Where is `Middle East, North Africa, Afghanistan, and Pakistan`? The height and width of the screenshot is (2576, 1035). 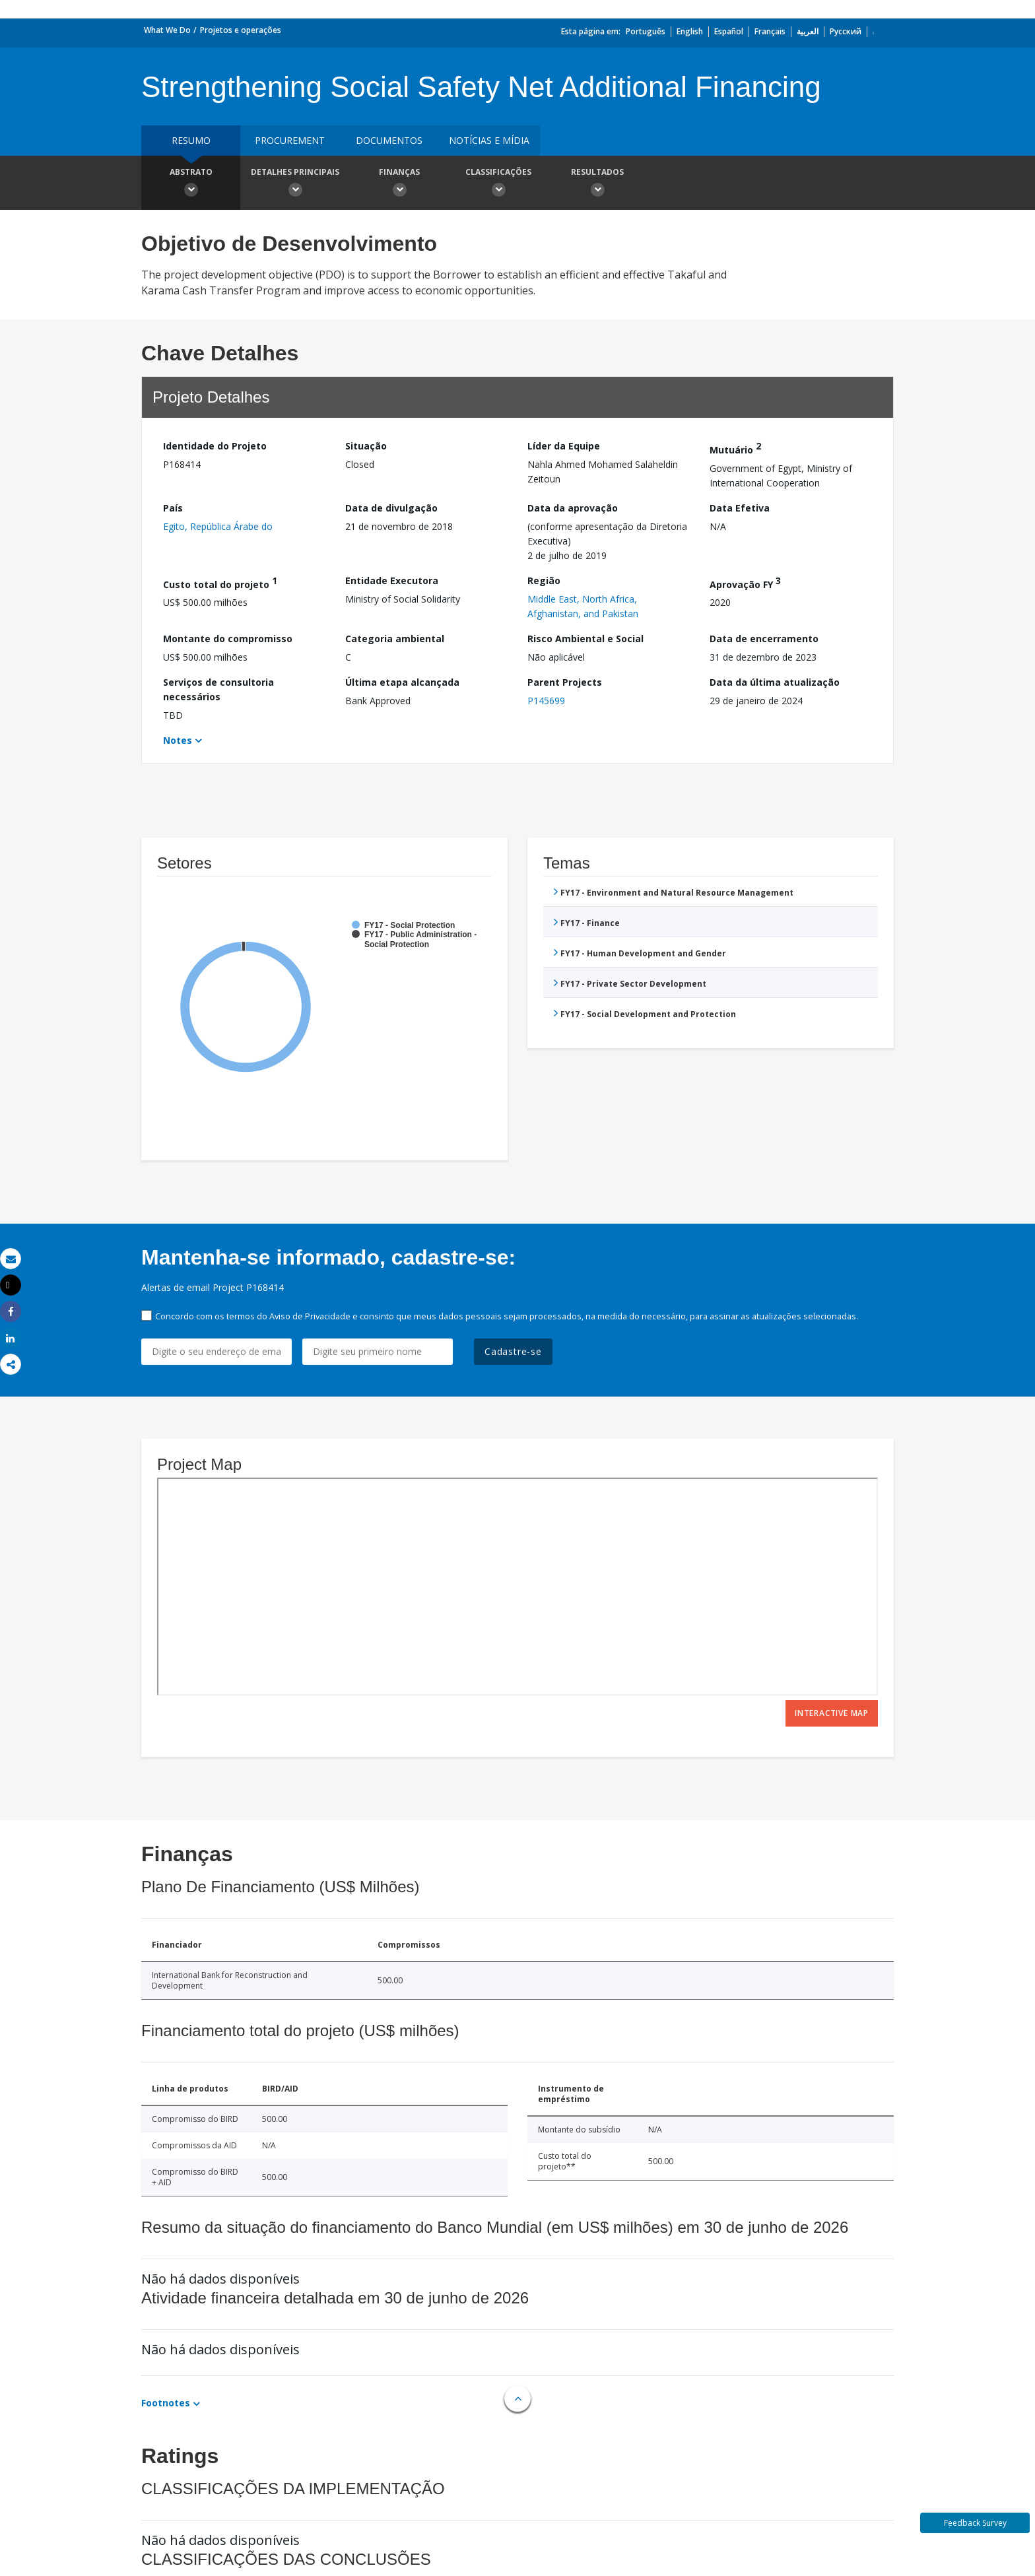
Middle East, North Africa, Afghanistan, and Pakistan is located at coordinates (582, 606).